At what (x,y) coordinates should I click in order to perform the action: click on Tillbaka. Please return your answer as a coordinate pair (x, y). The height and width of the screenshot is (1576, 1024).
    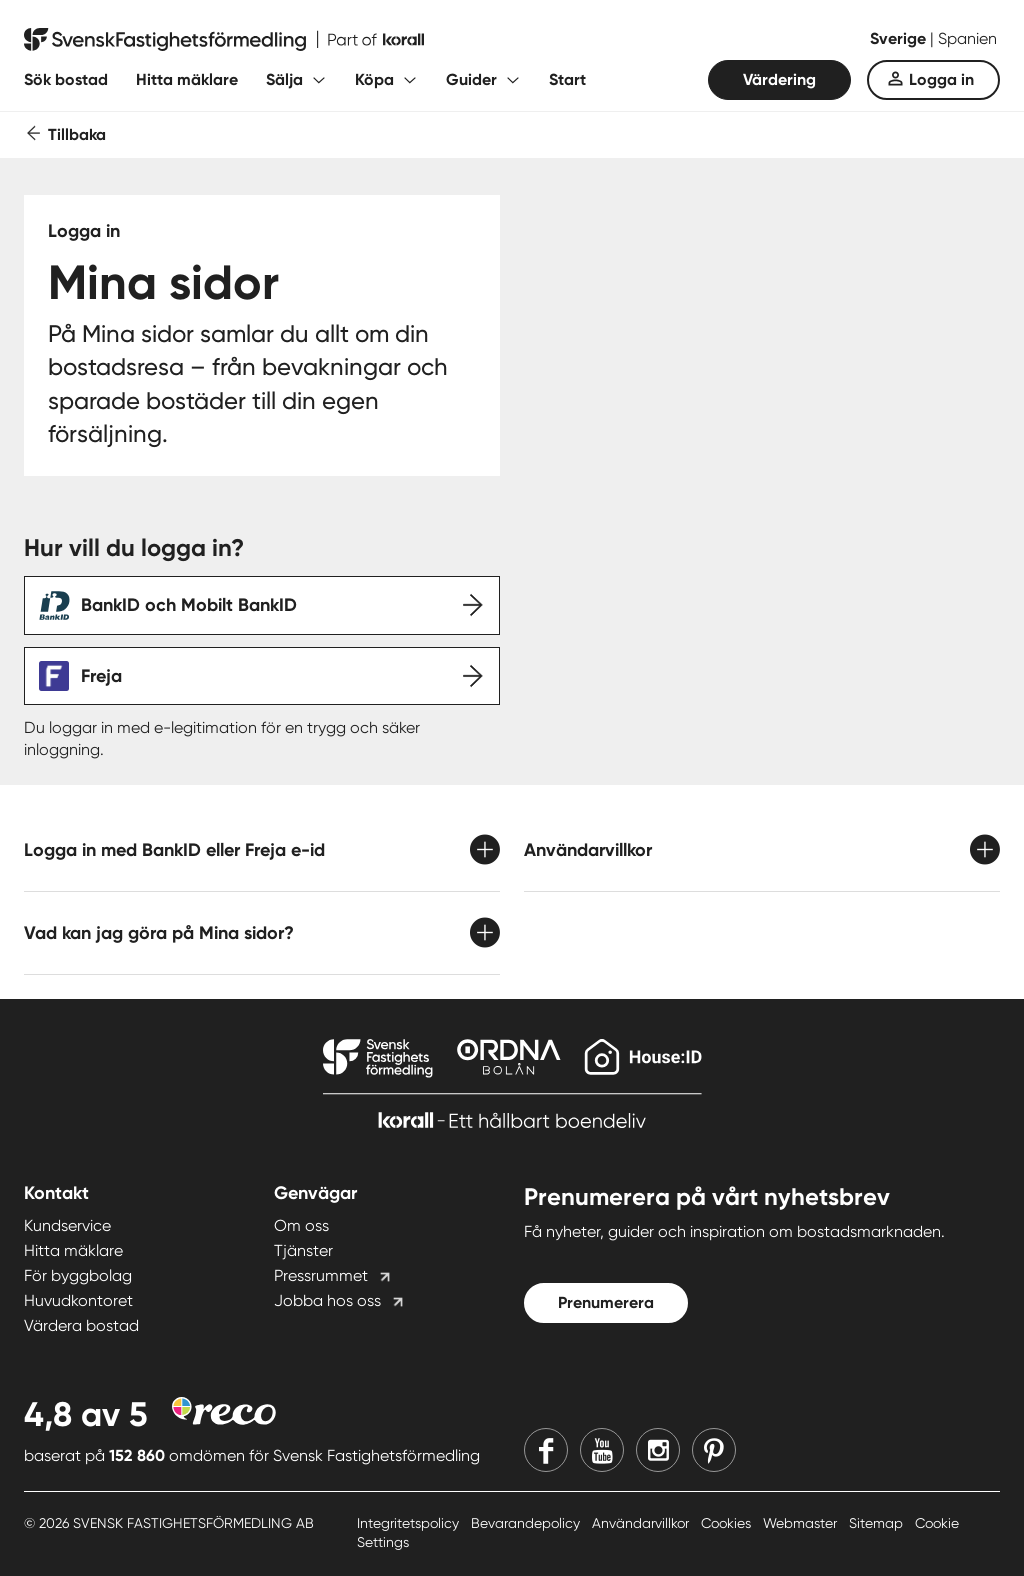
    Looking at the image, I should click on (77, 134).